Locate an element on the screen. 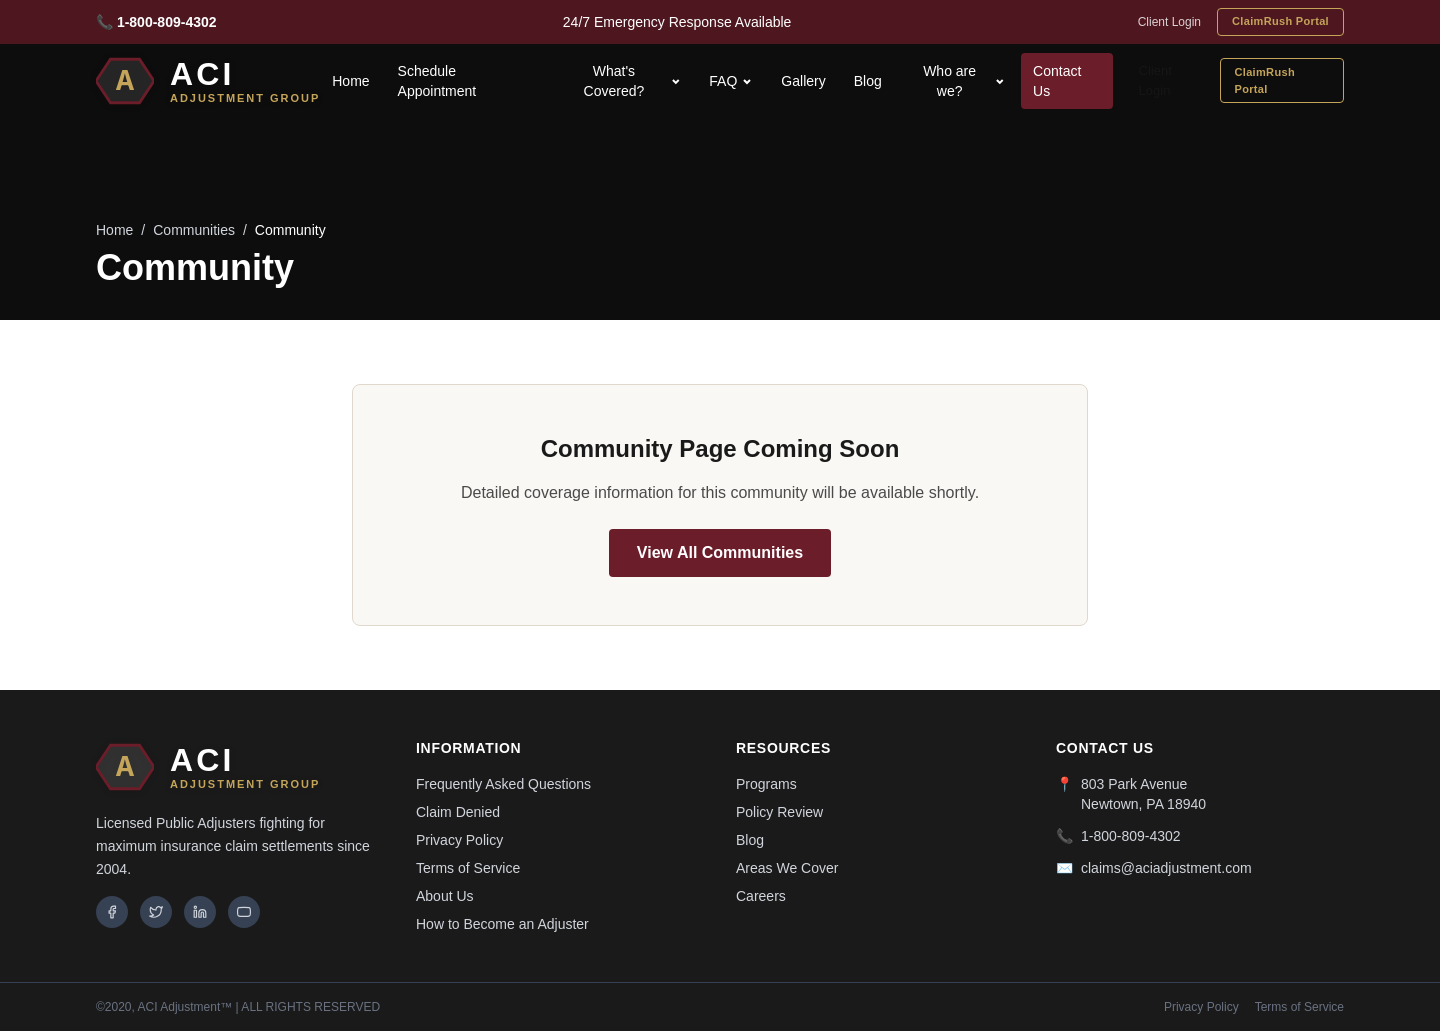 Image resolution: width=1440 pixels, height=1031 pixels. View All Communities is located at coordinates (720, 552).